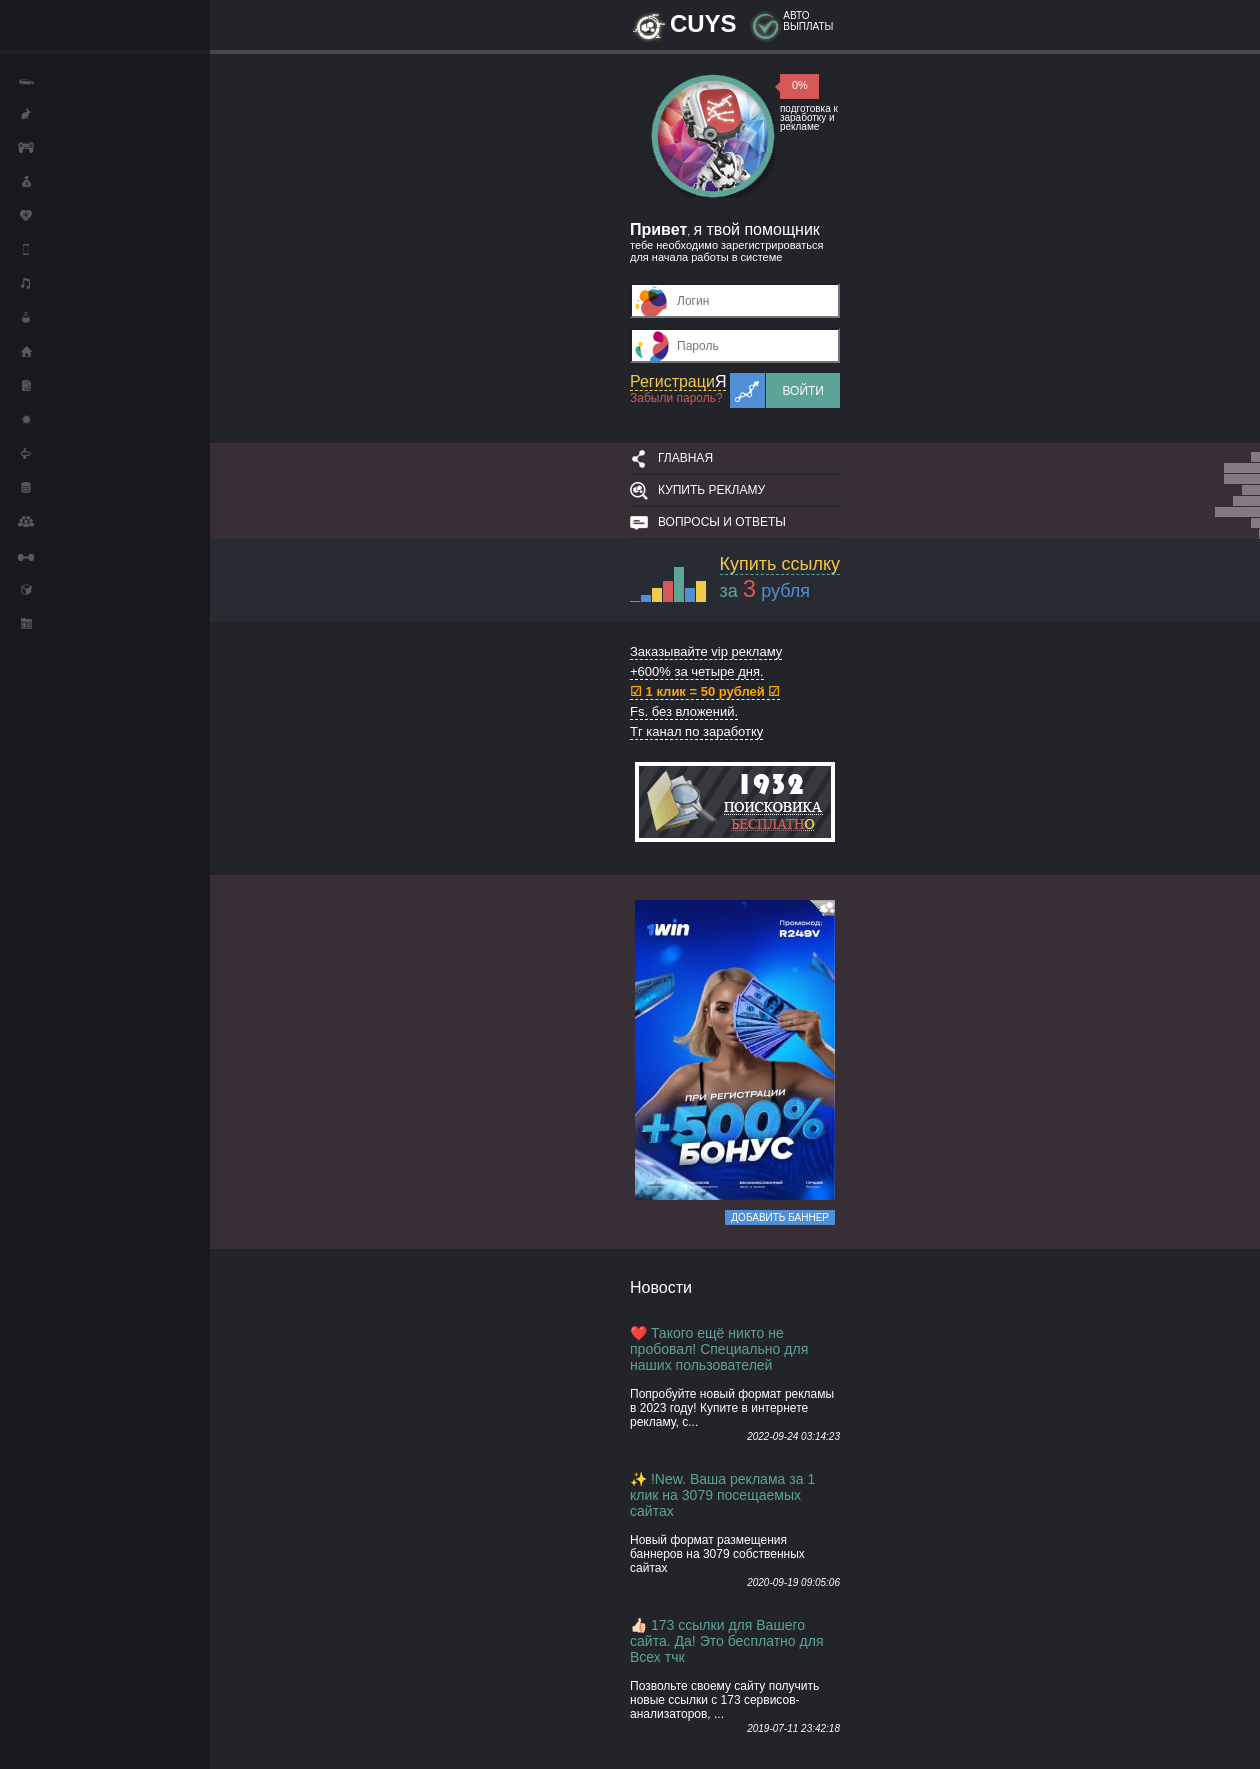 This screenshot has height=1769, width=1260. What do you see at coordinates (722, 1495) in the screenshot?
I see `✨ !New. Ваша реклама за 1 клик на 3079 посещаемых сайтах` at bounding box center [722, 1495].